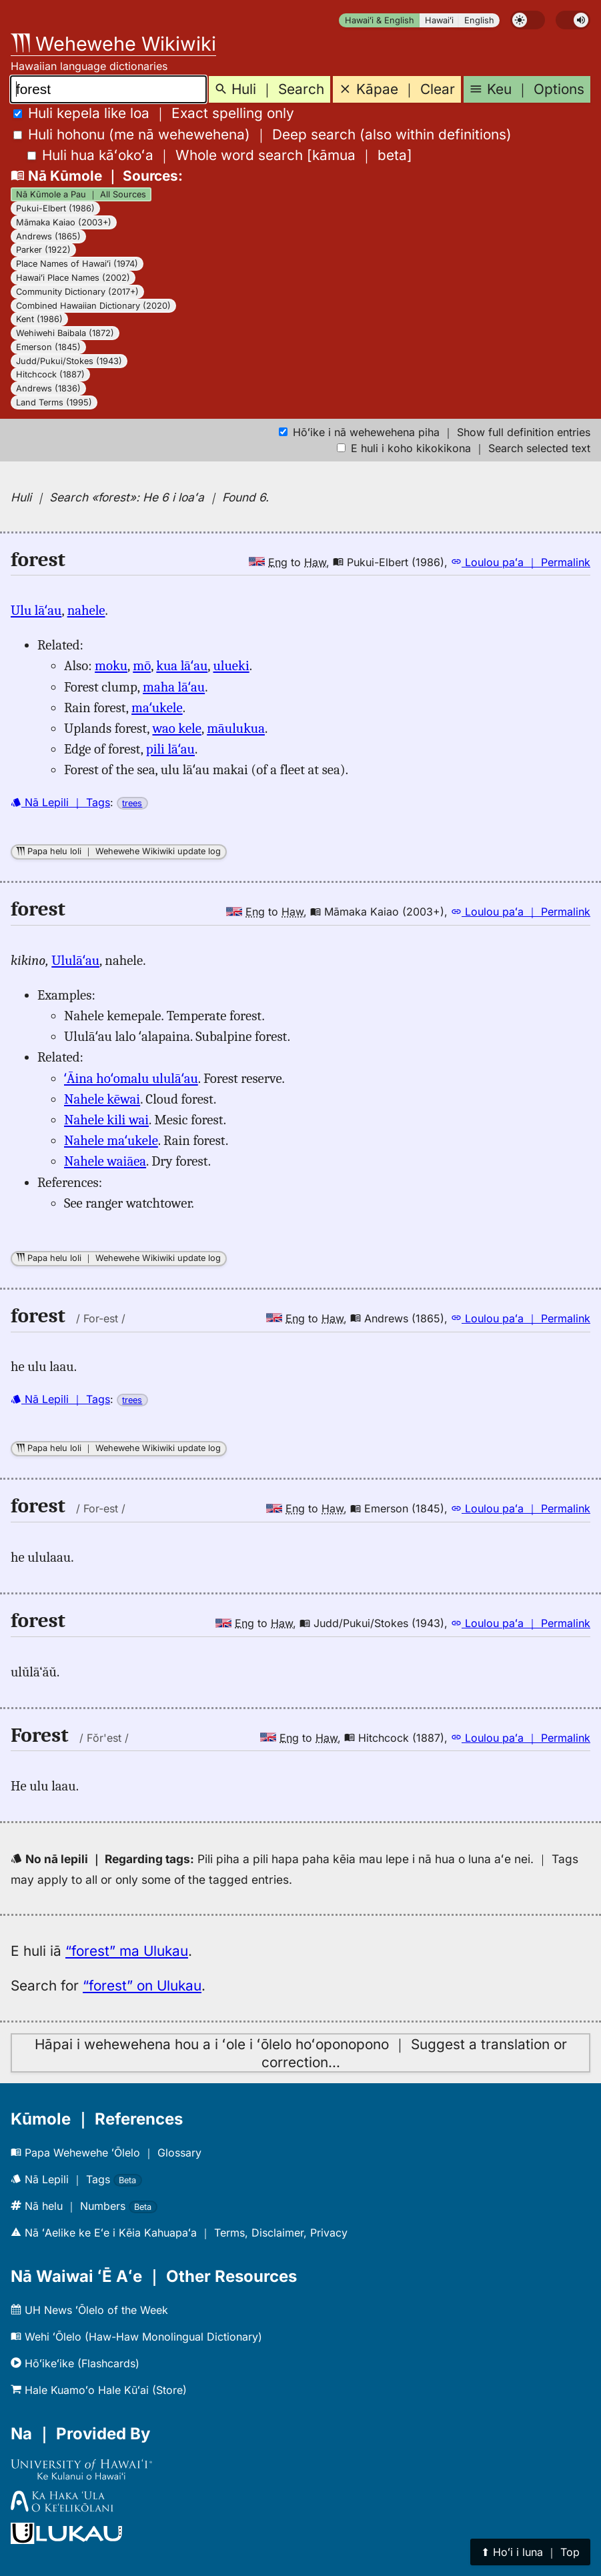 The image size is (601, 2576). What do you see at coordinates (75, 2363) in the screenshot?
I see `Hōʻikeʻike (Flashcards)` at bounding box center [75, 2363].